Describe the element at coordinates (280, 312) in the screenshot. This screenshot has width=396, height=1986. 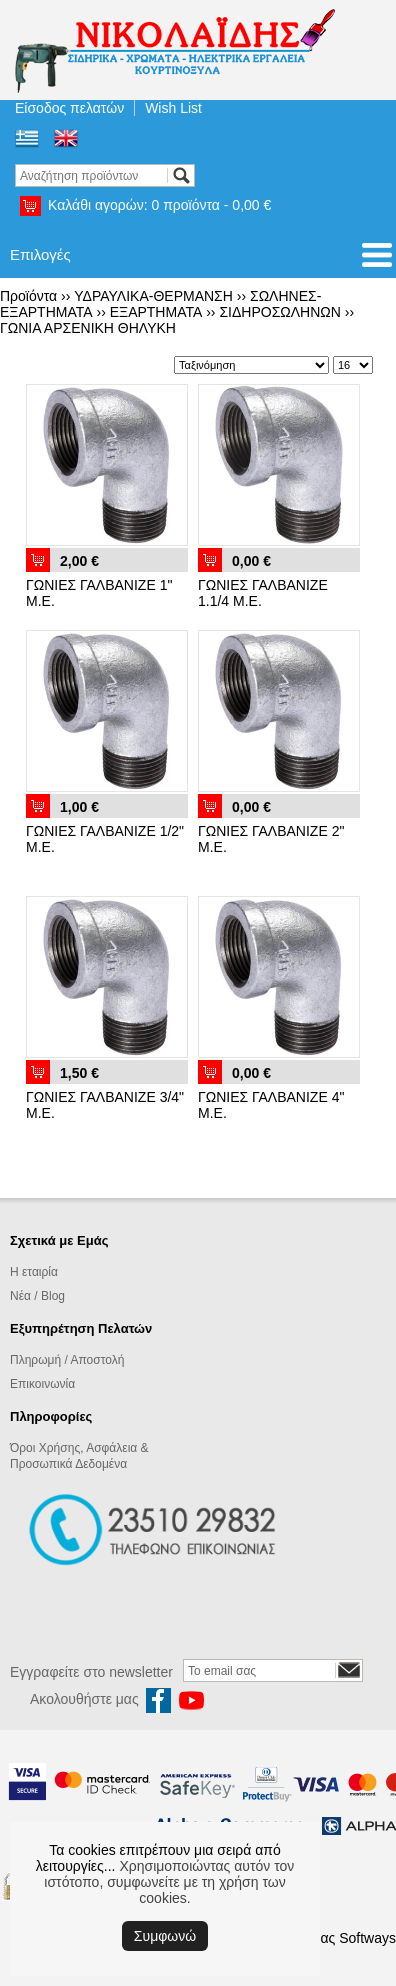
I see `ΣΙΔΗΡΟΣΩΛΗΝΩΝ` at that location.